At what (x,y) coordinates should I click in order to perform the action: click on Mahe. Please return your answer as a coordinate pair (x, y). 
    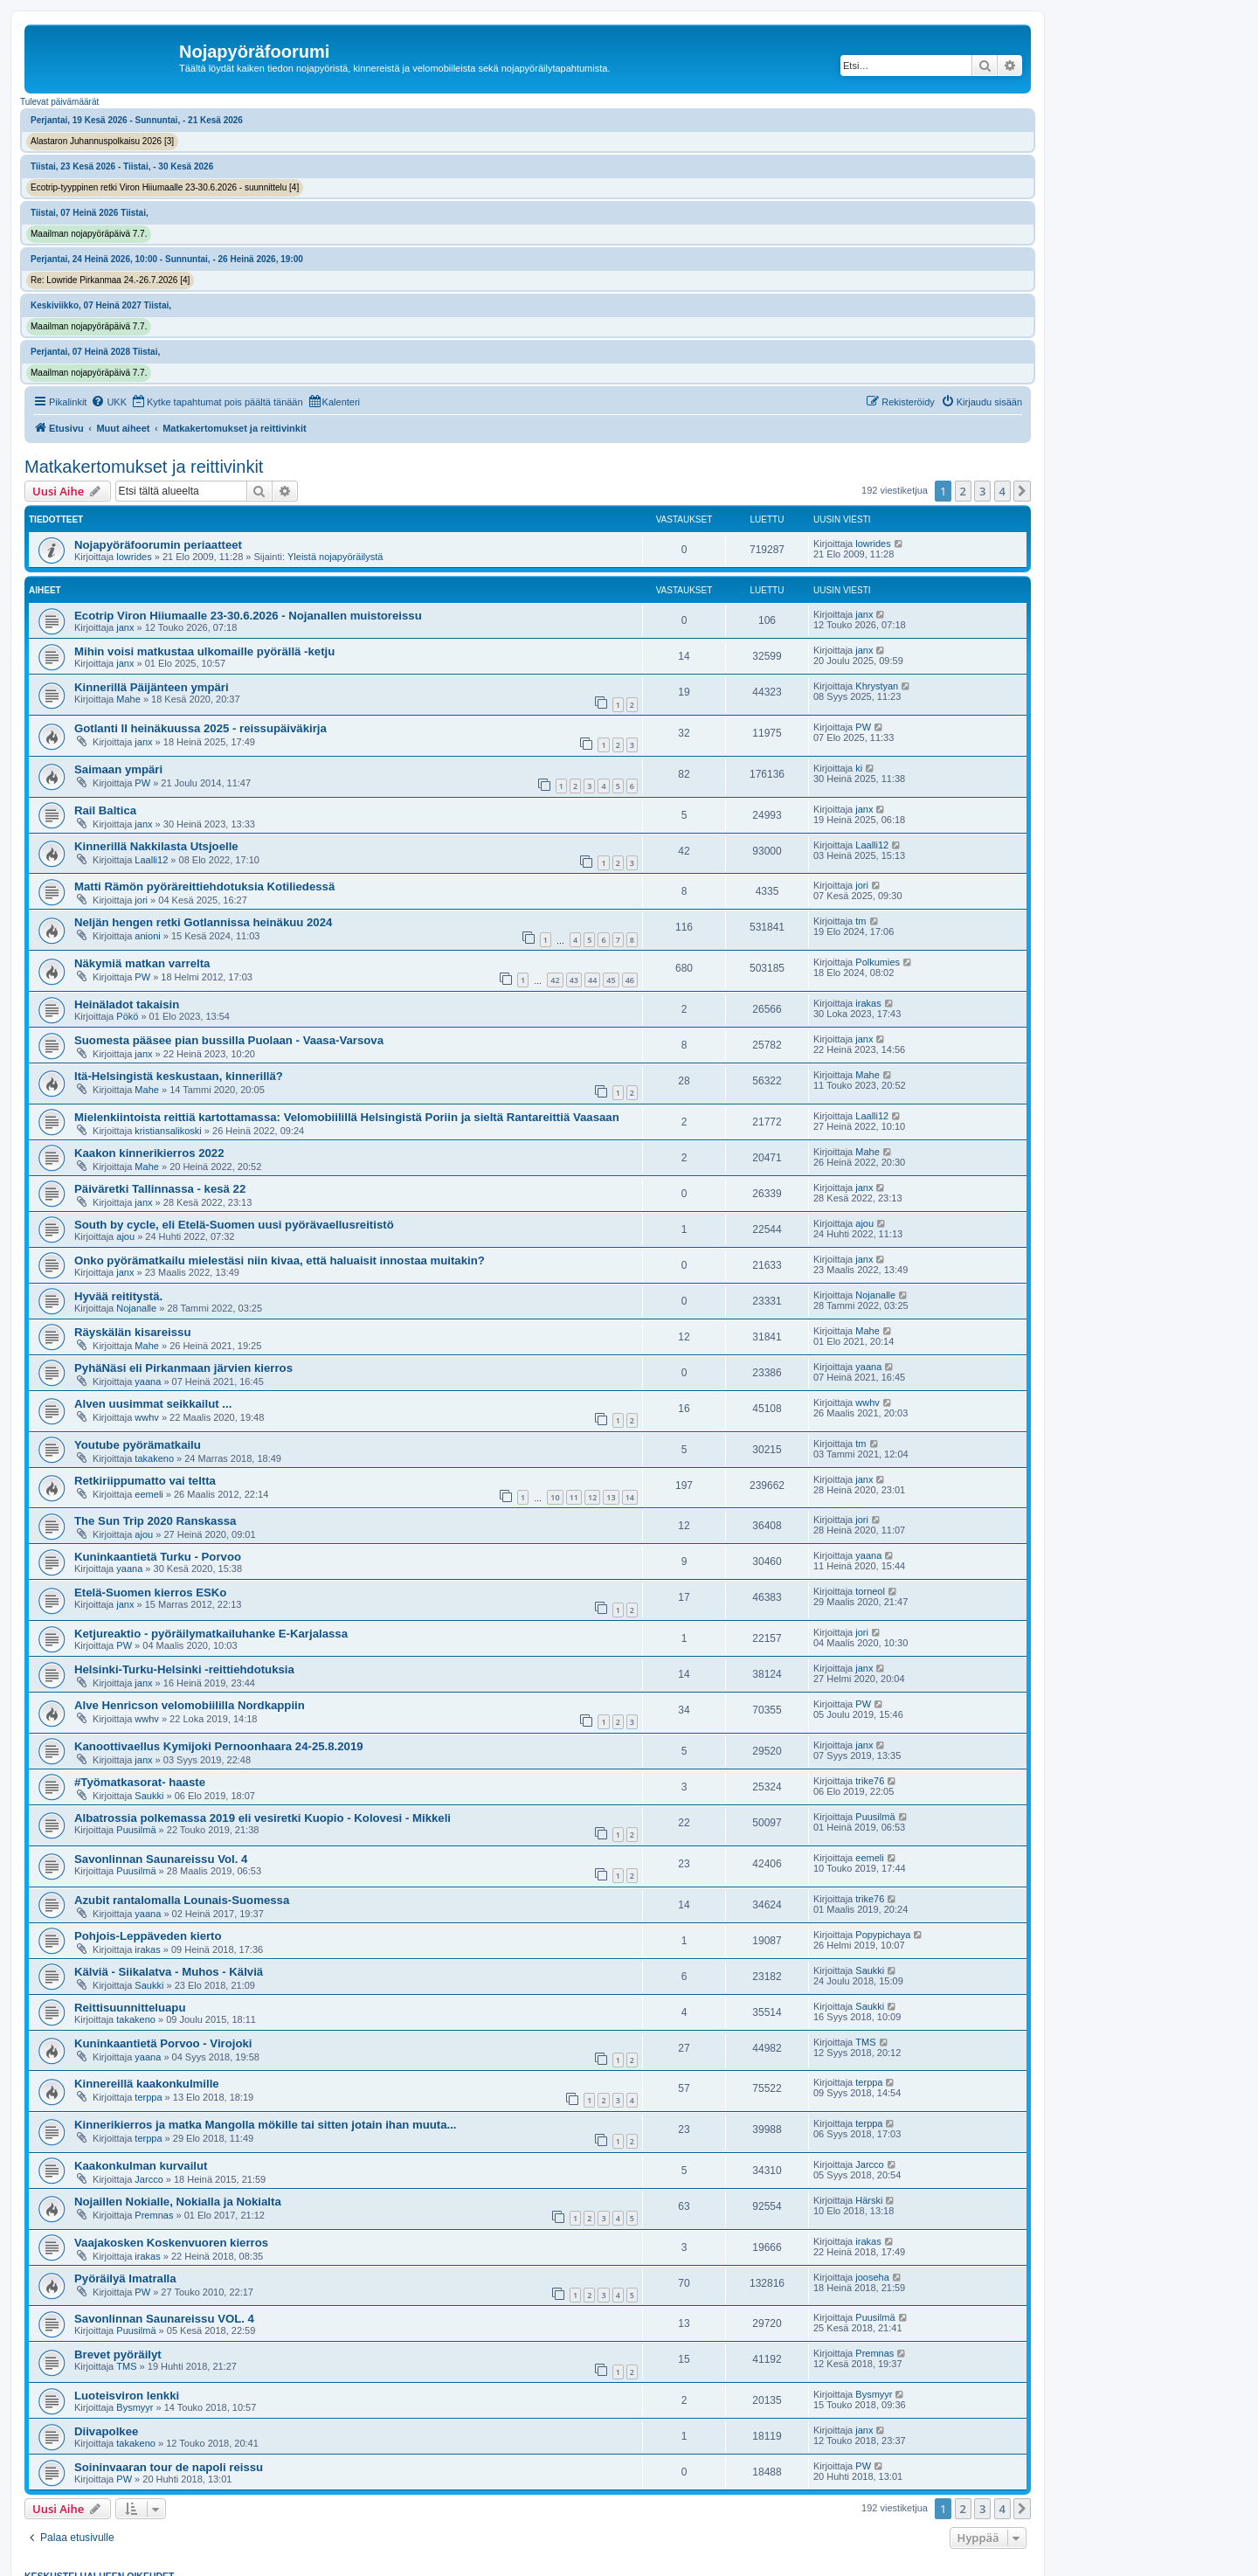
    Looking at the image, I should click on (128, 699).